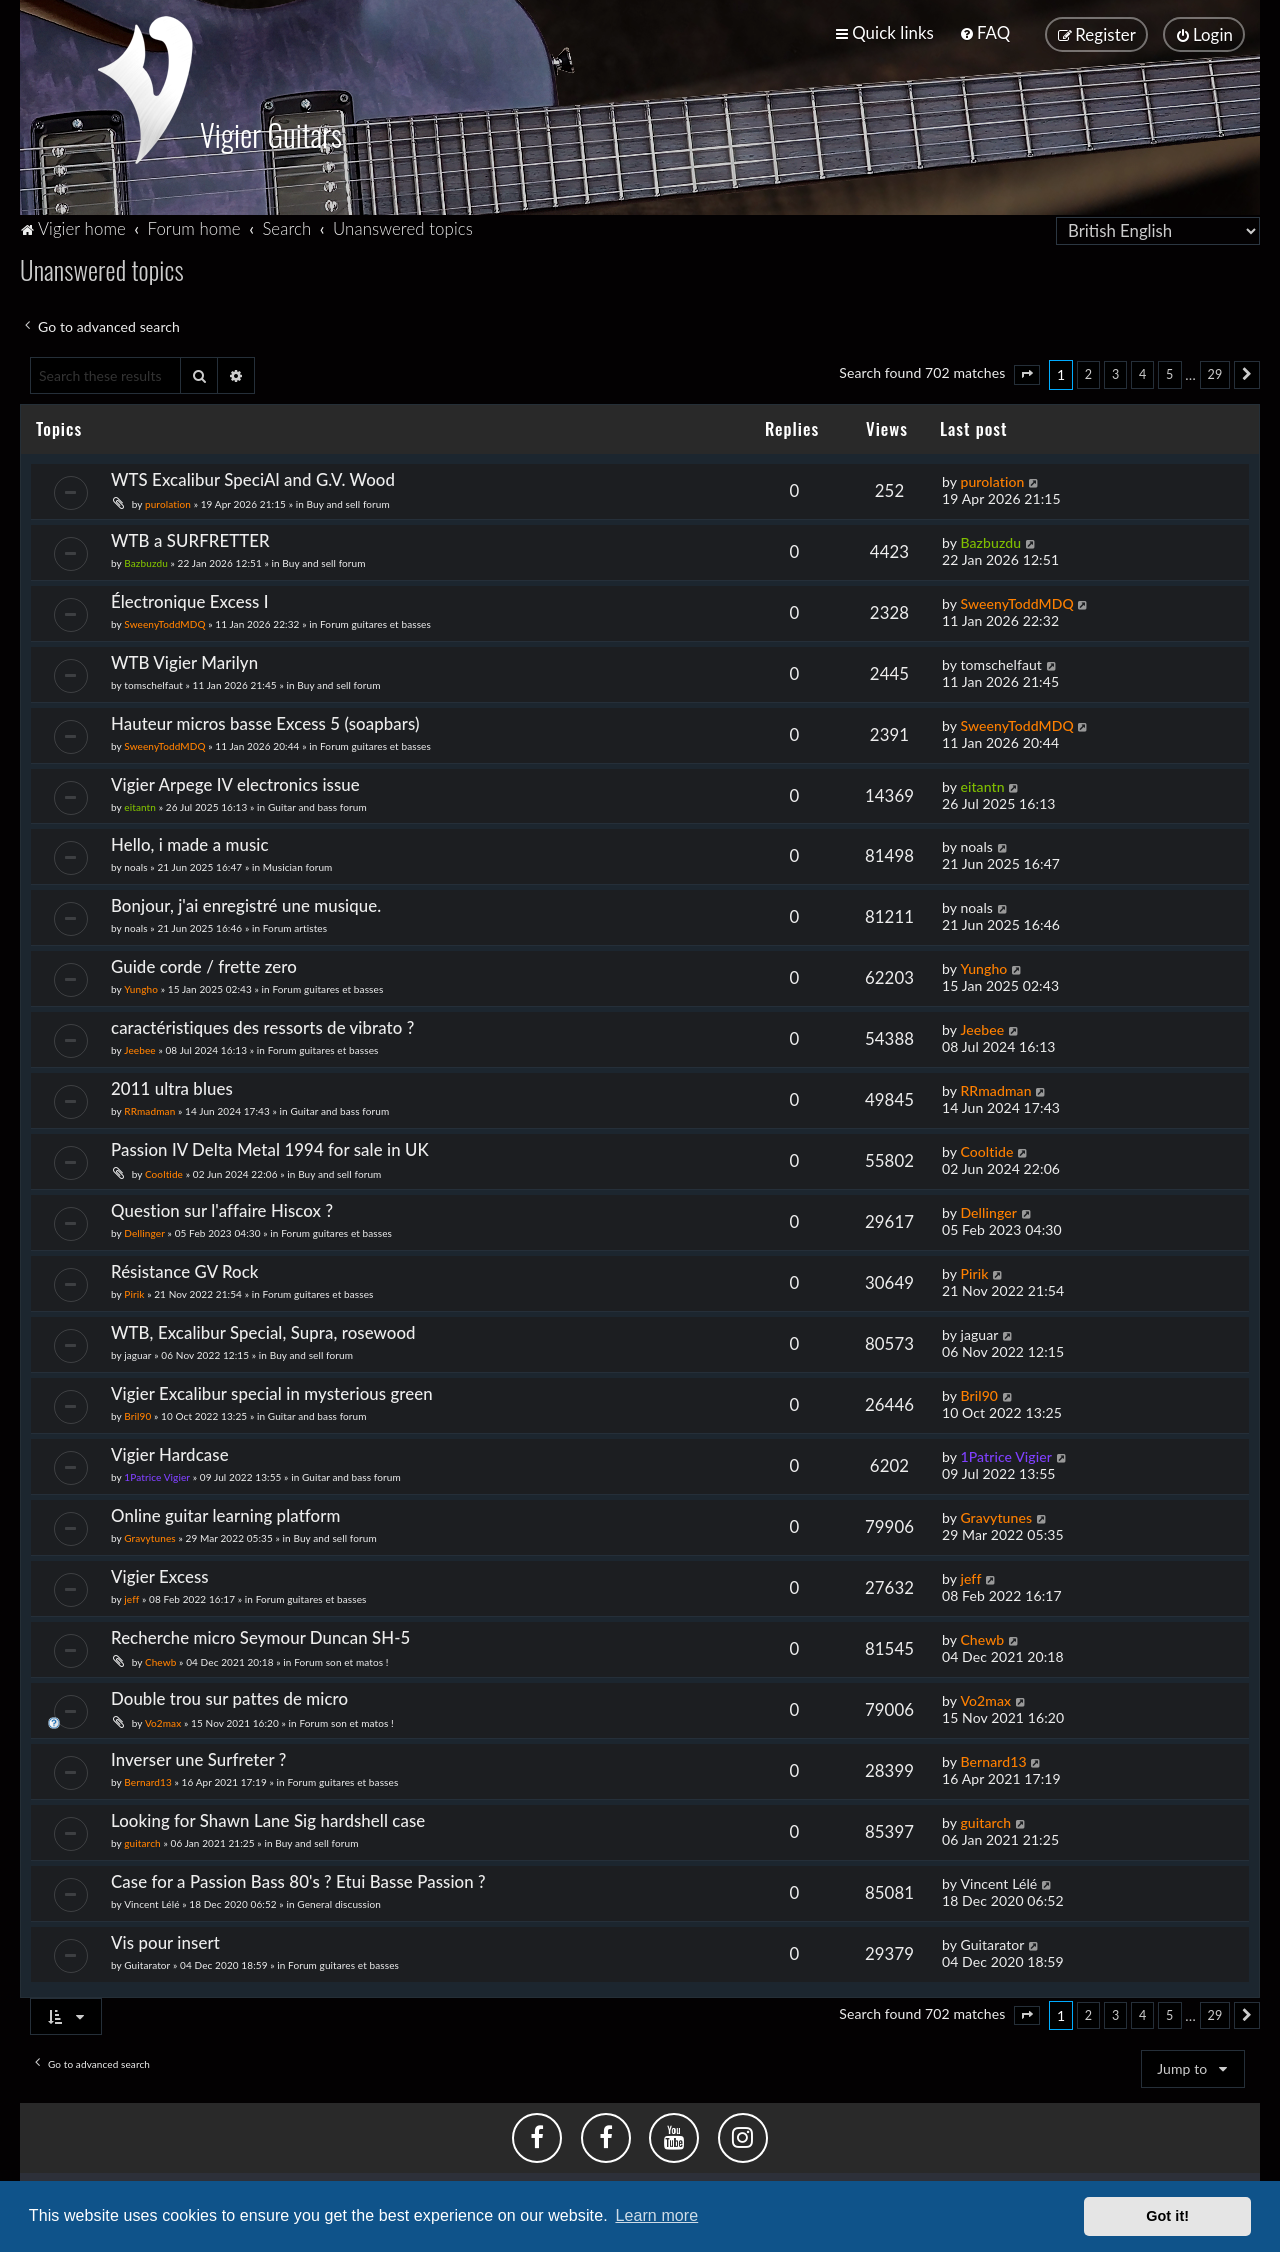  I want to click on caractéristiques des ressorts de vibrato ?, so click(262, 1025).